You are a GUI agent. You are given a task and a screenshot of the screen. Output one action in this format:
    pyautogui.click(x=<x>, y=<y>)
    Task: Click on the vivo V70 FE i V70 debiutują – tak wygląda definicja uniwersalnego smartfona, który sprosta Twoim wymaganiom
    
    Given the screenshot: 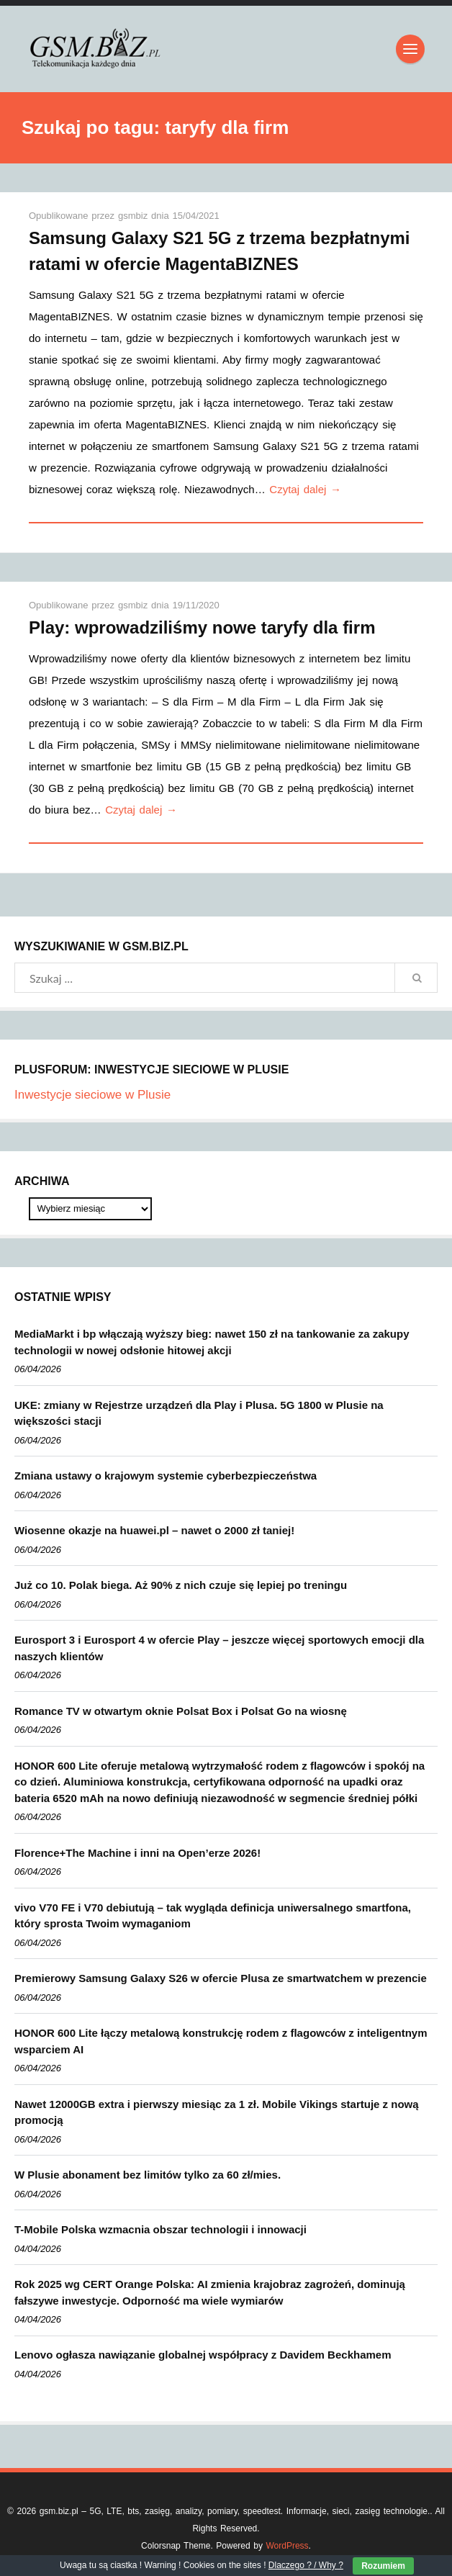 What is the action you would take?
    pyautogui.click(x=212, y=1915)
    